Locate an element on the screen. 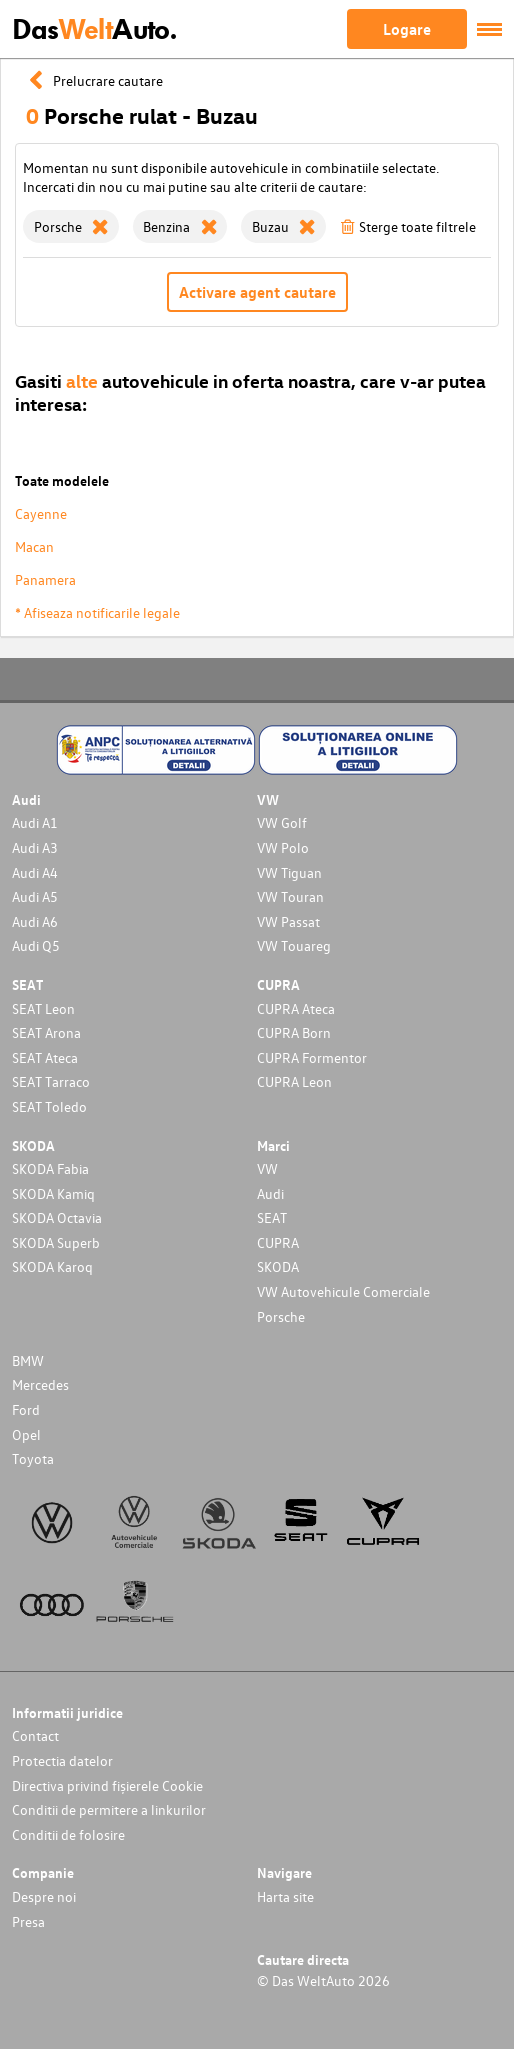 The width and height of the screenshot is (514, 2049). Panamera is located at coordinates (45, 579).